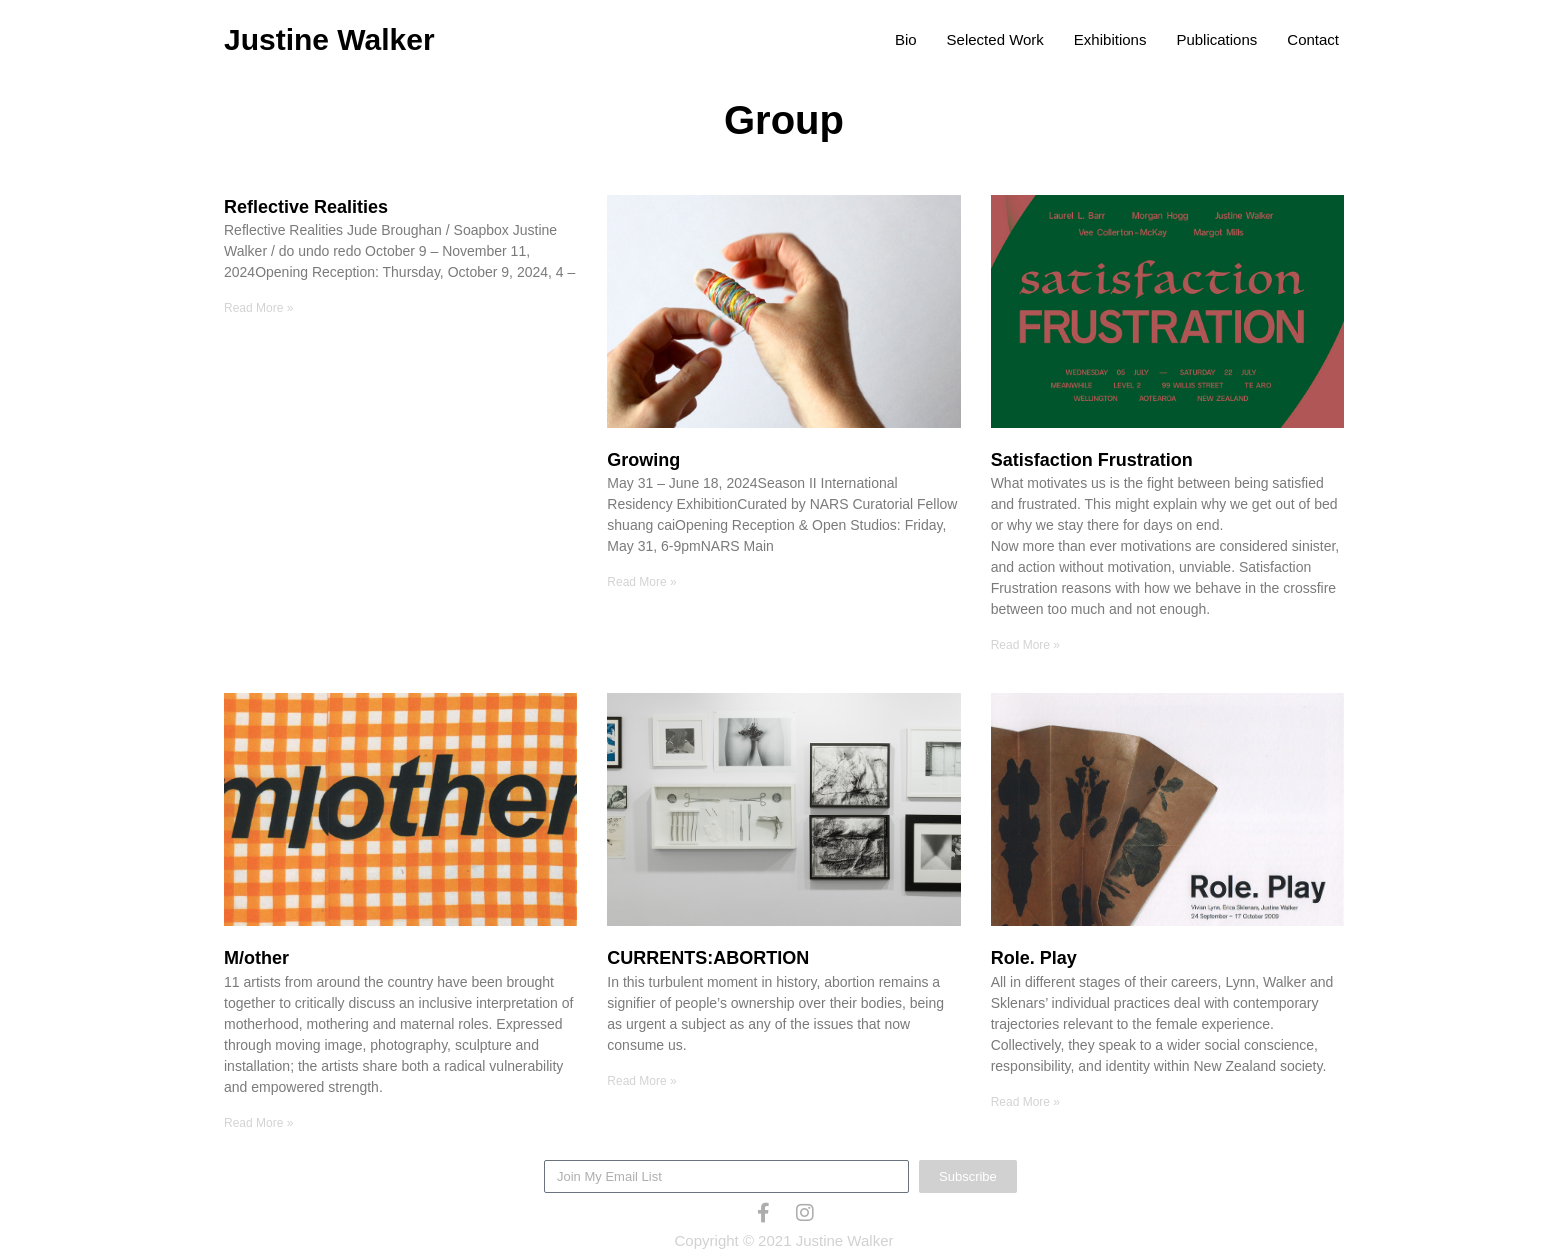  What do you see at coordinates (258, 1123) in the screenshot?
I see `Read More » [Read more about M/other]` at bounding box center [258, 1123].